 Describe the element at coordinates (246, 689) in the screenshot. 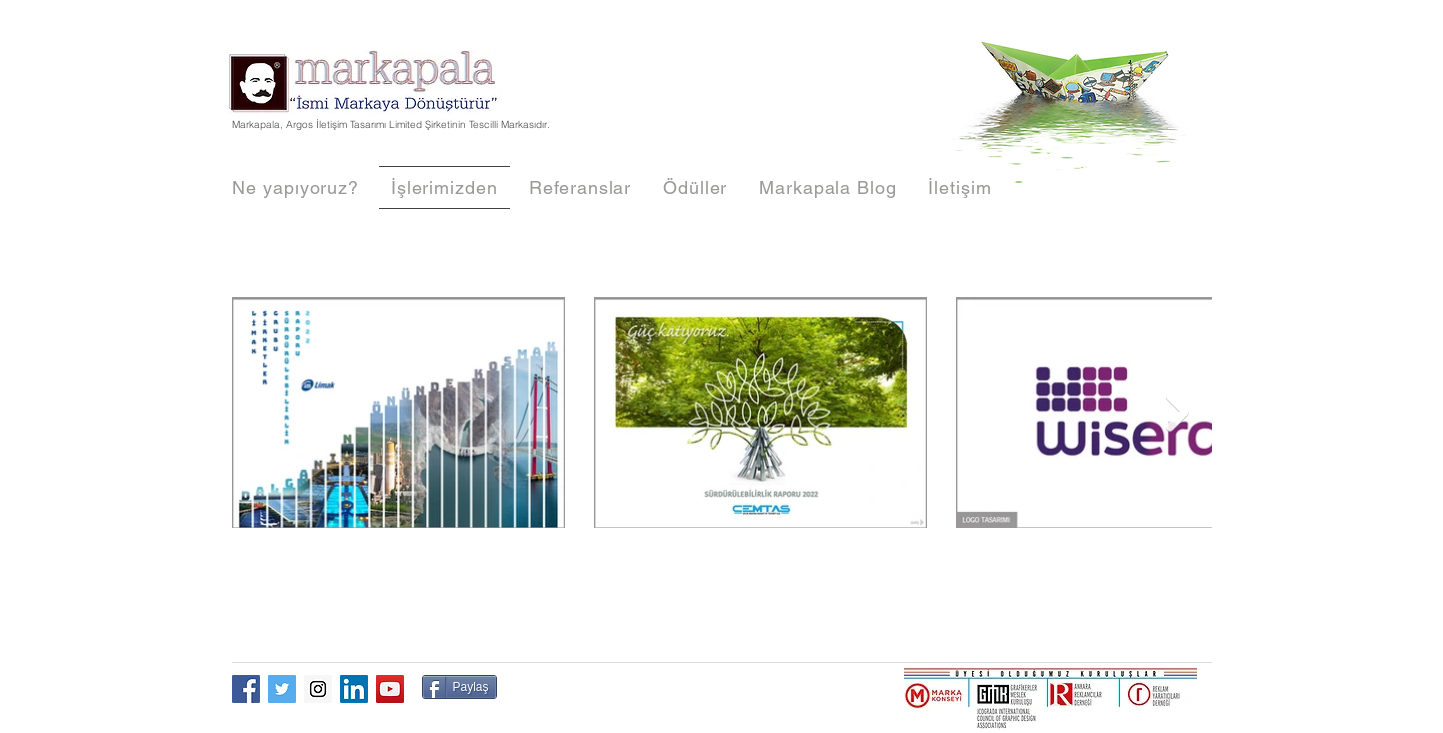

I see `[Facebook Social Icon]` at that location.